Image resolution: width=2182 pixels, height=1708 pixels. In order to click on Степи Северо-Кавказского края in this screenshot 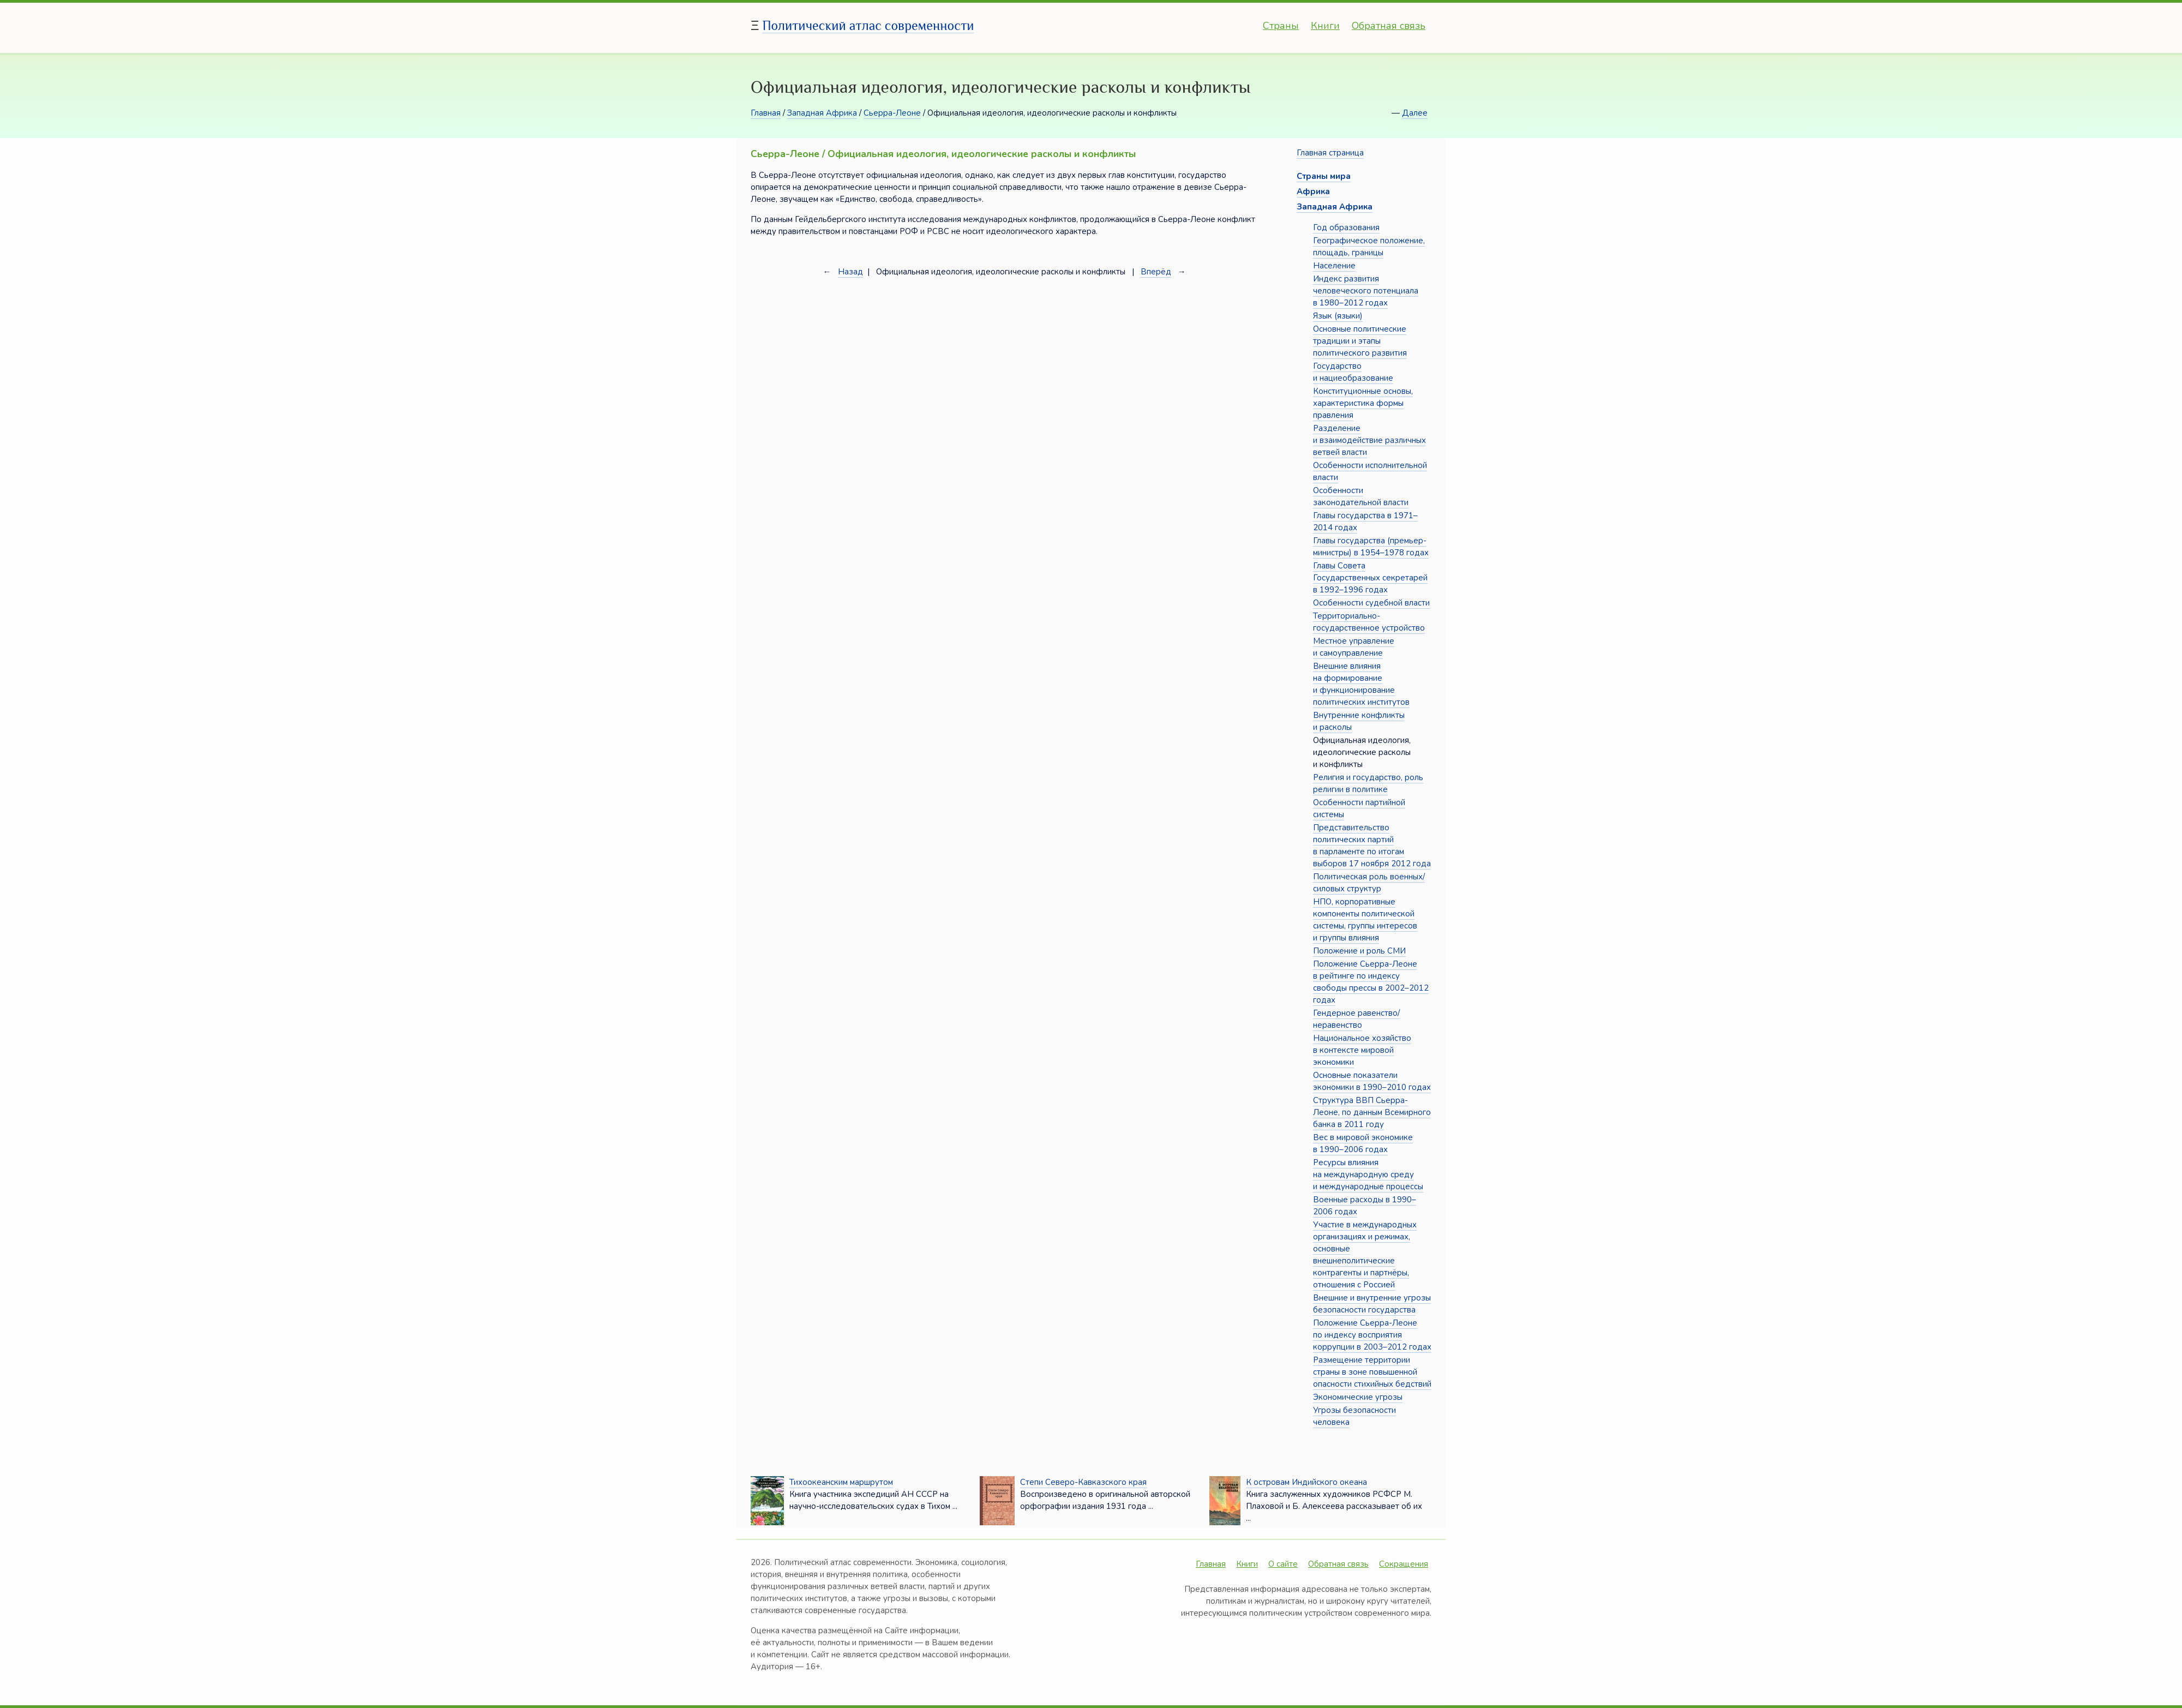, I will do `click(1083, 1482)`.